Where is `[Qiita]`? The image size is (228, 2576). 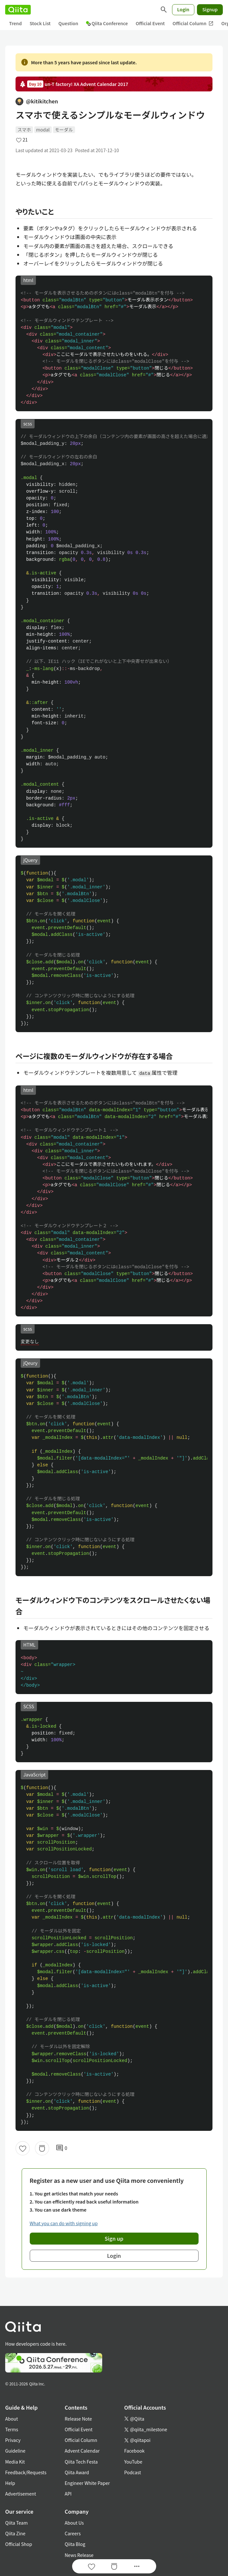
[Qiita] is located at coordinates (18, 10).